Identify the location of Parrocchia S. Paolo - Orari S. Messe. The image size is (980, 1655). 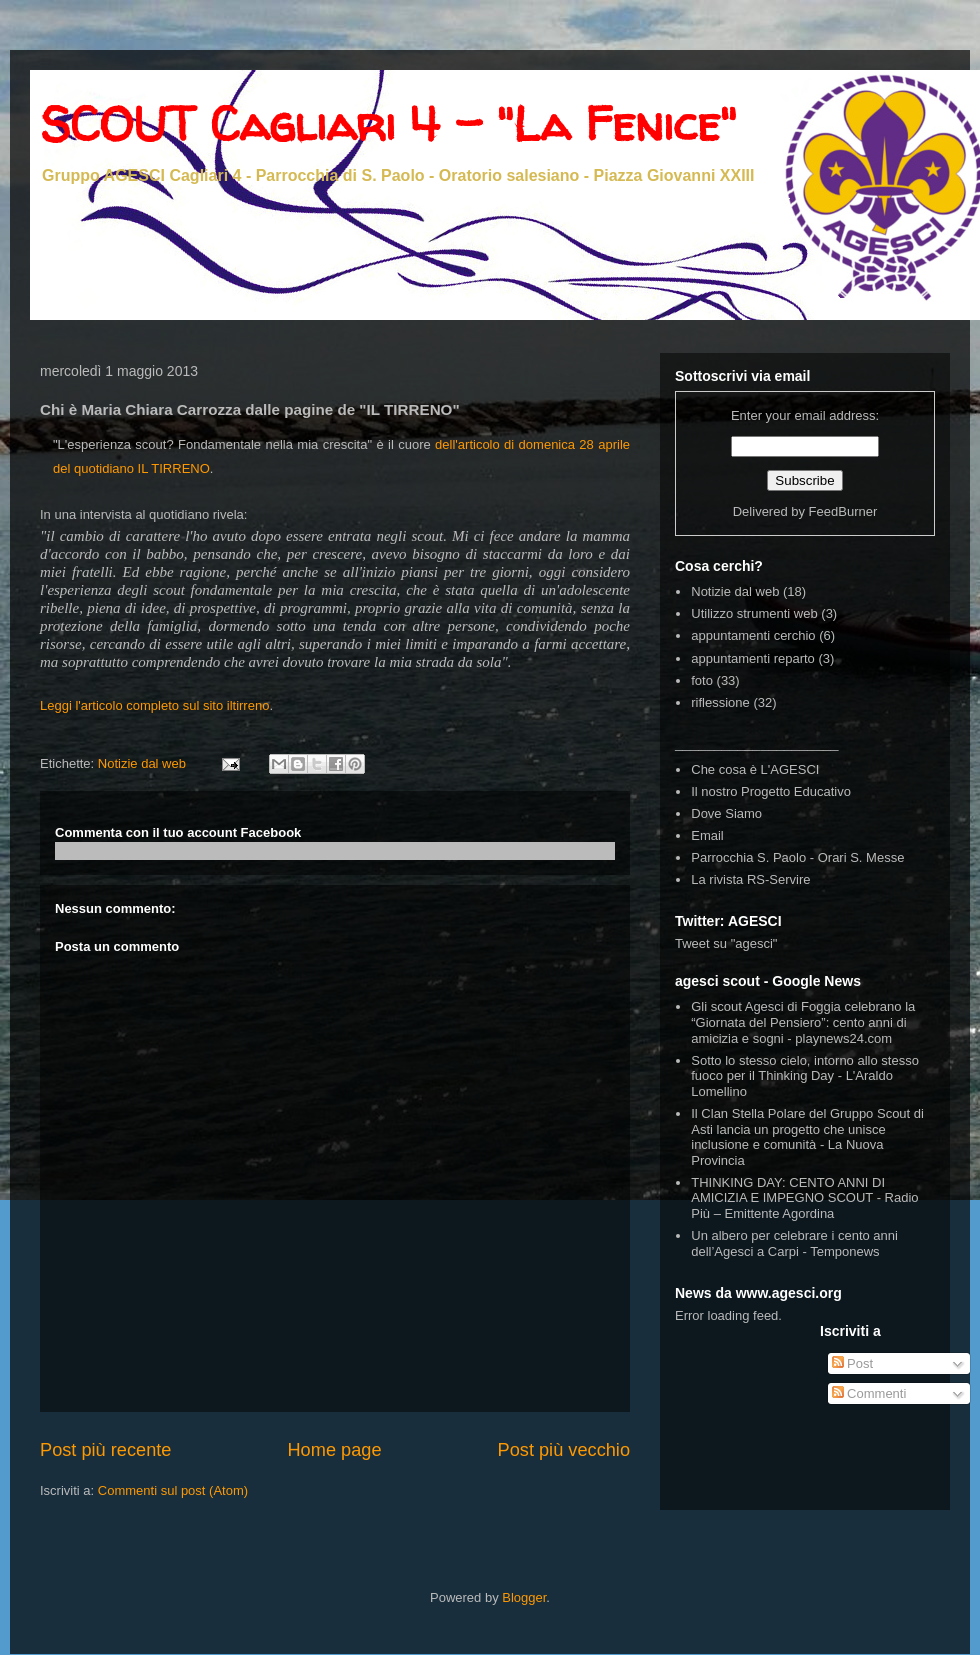
(797, 857).